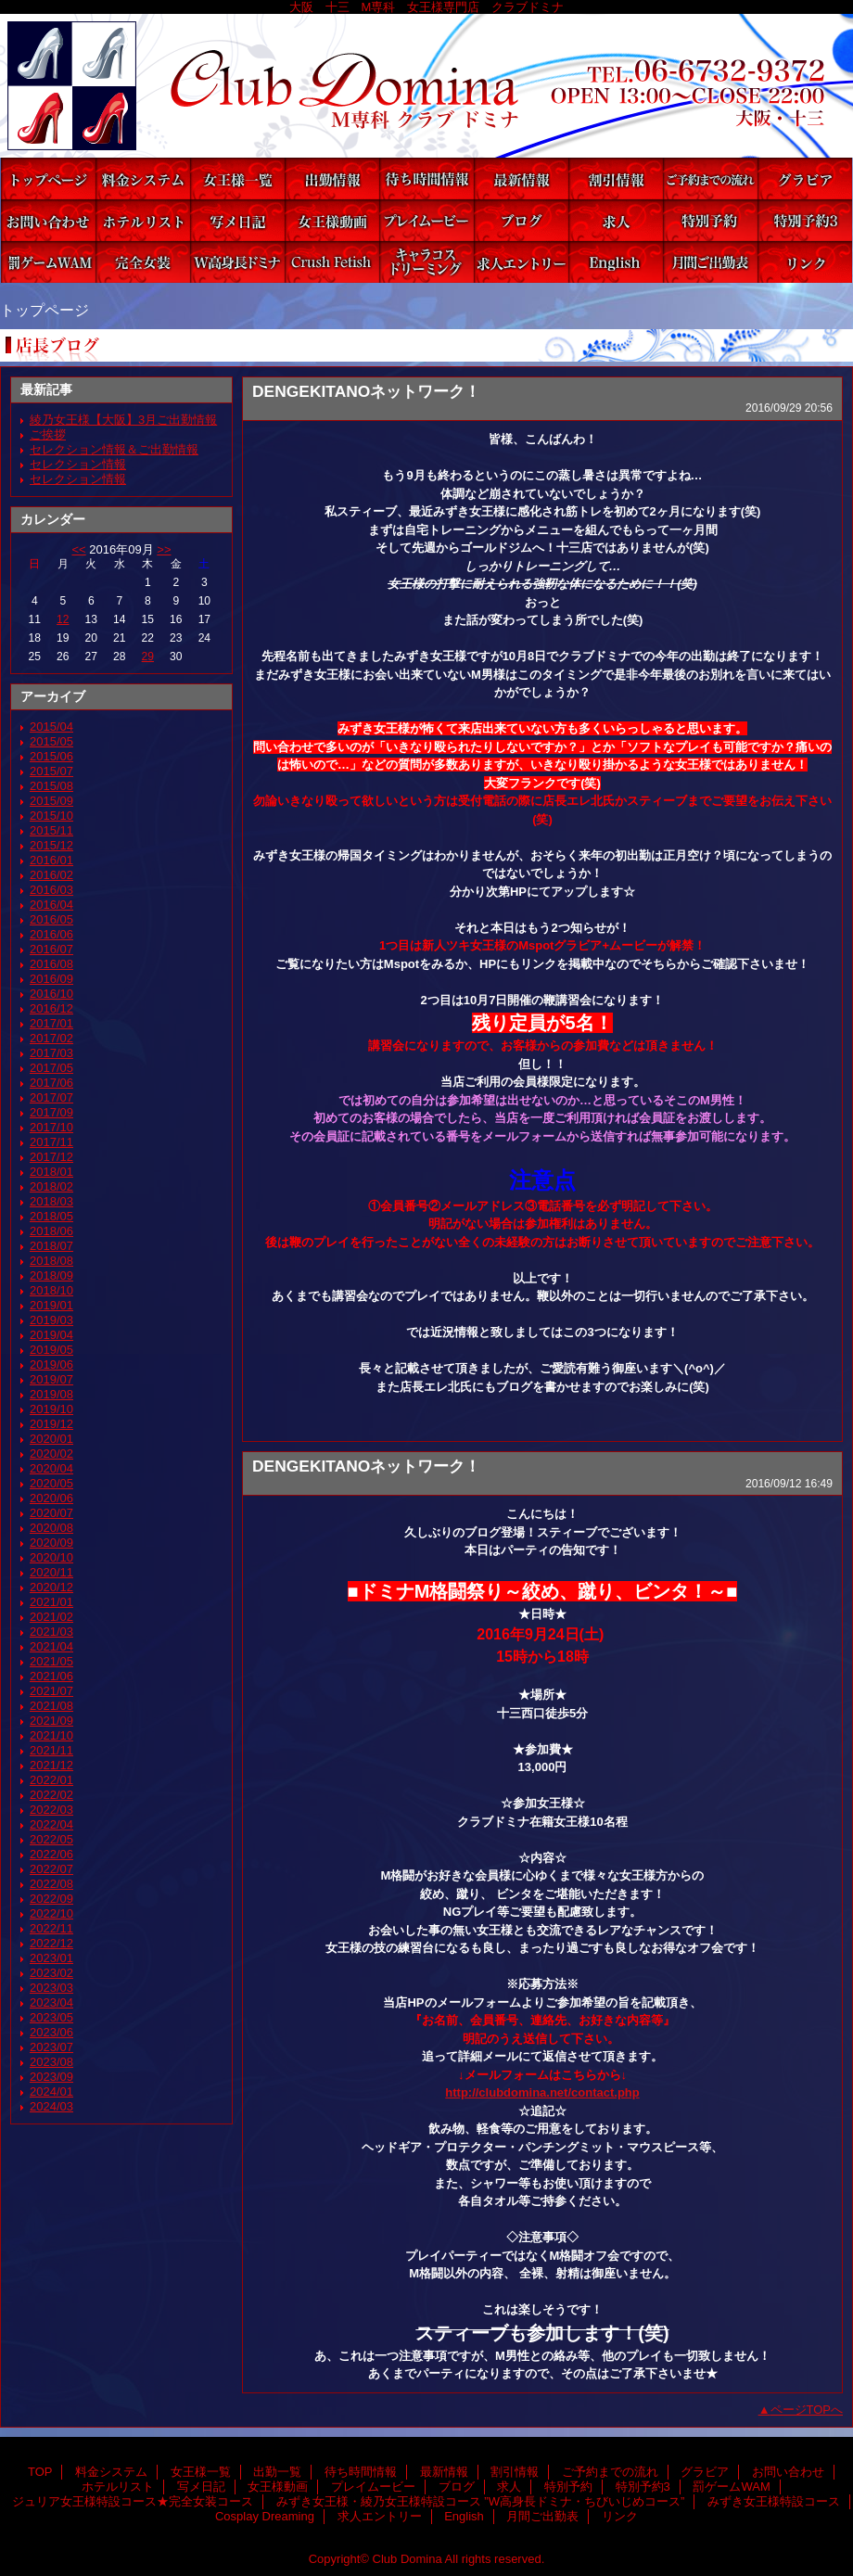  What do you see at coordinates (807, 2410) in the screenshot?
I see `ページTOPへ` at bounding box center [807, 2410].